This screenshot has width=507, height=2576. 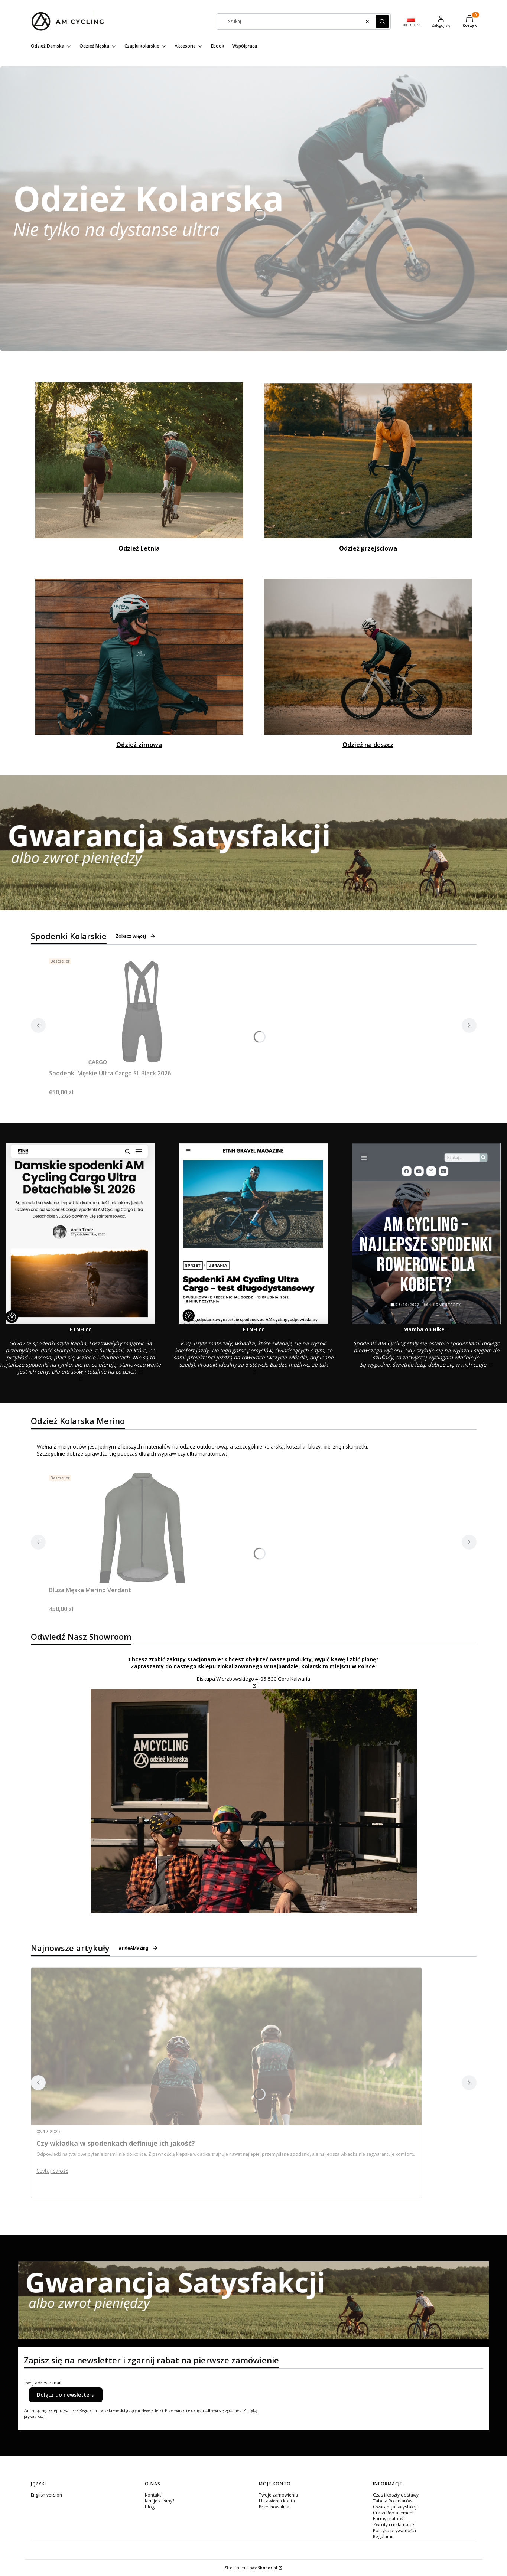 I want to click on Polityka prywatności, so click(x=394, y=2530).